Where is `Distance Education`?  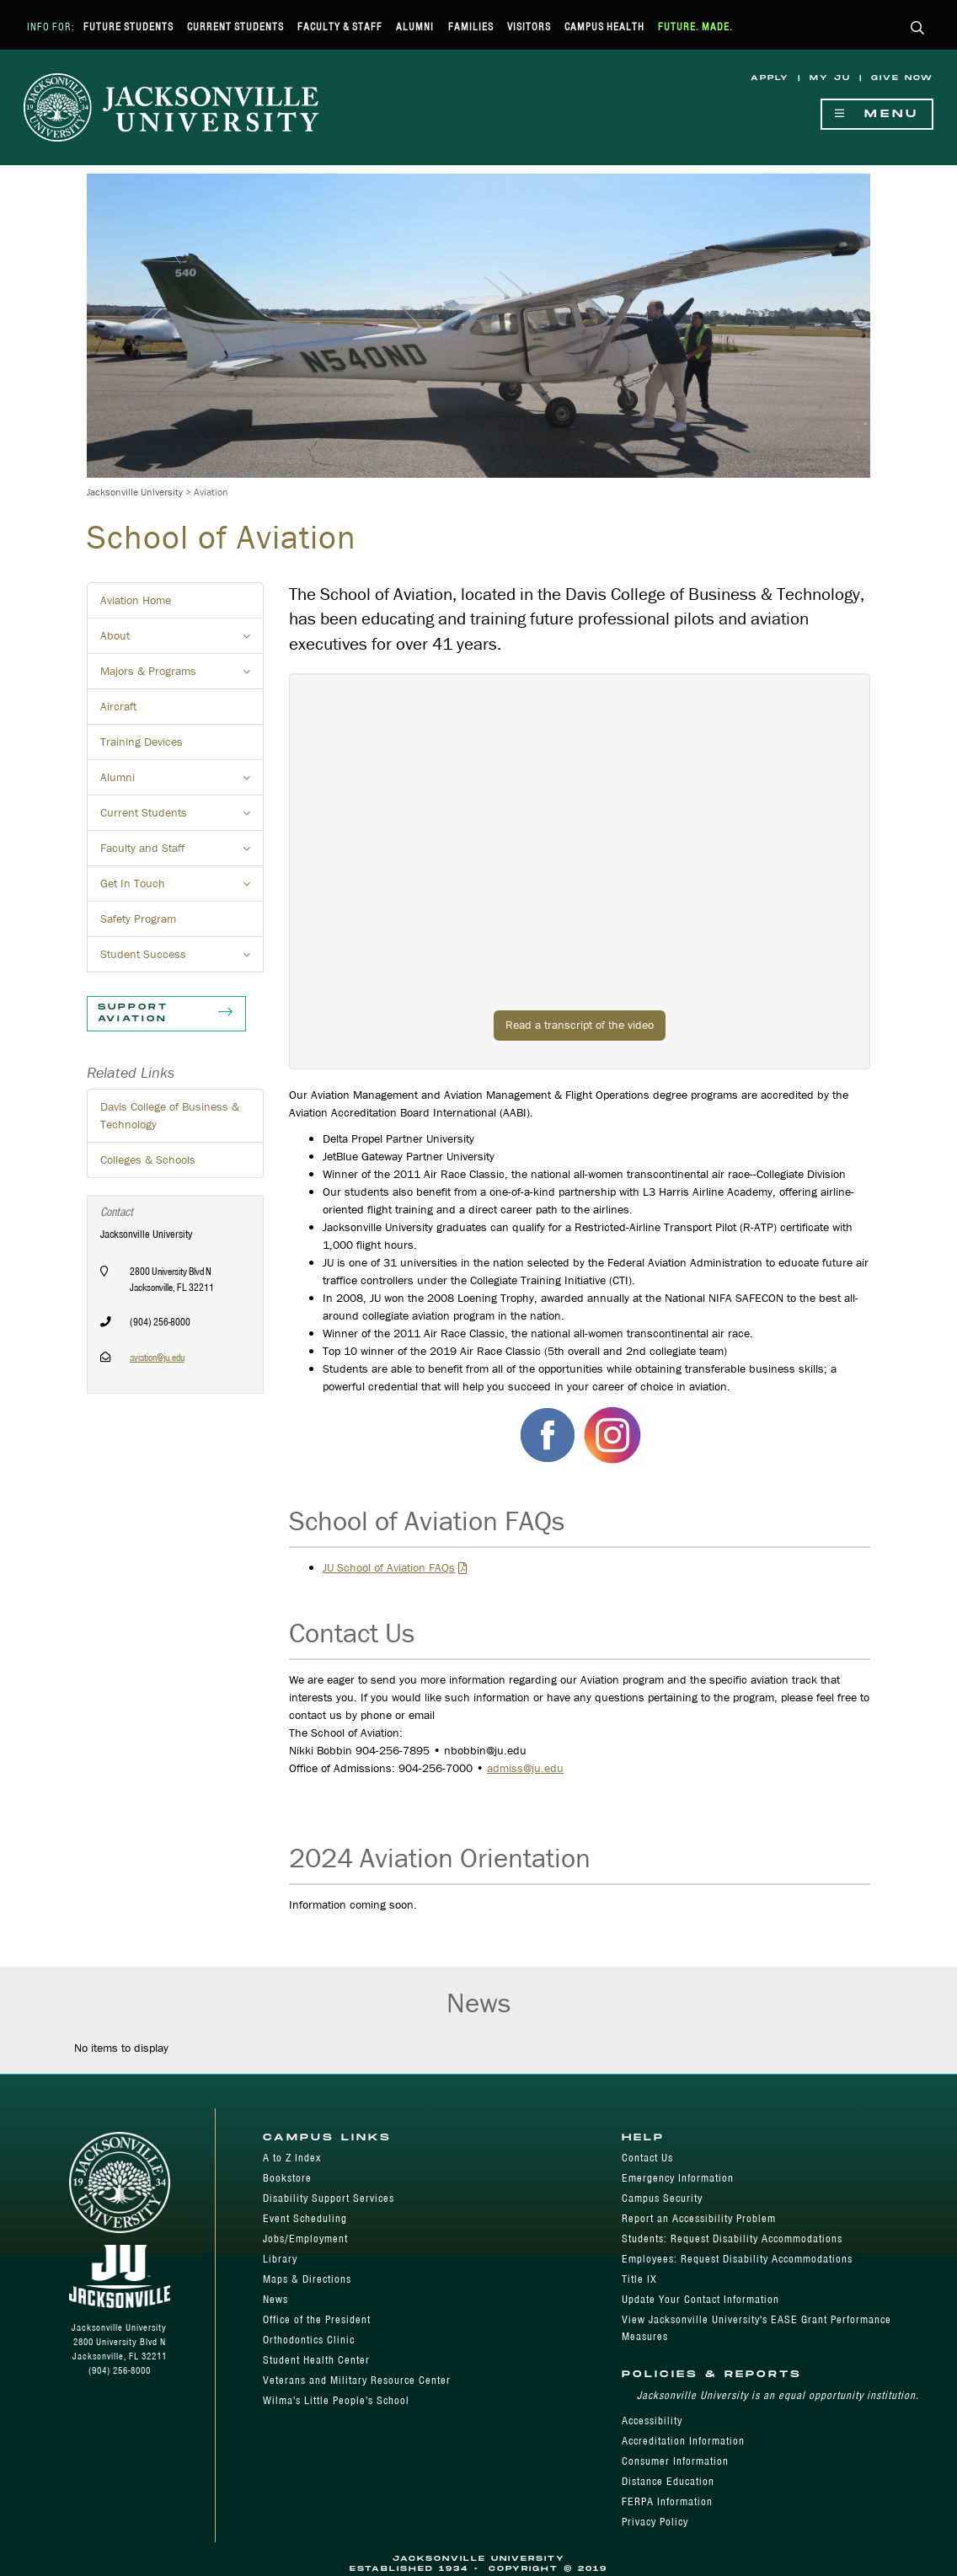 Distance Education is located at coordinates (668, 2481).